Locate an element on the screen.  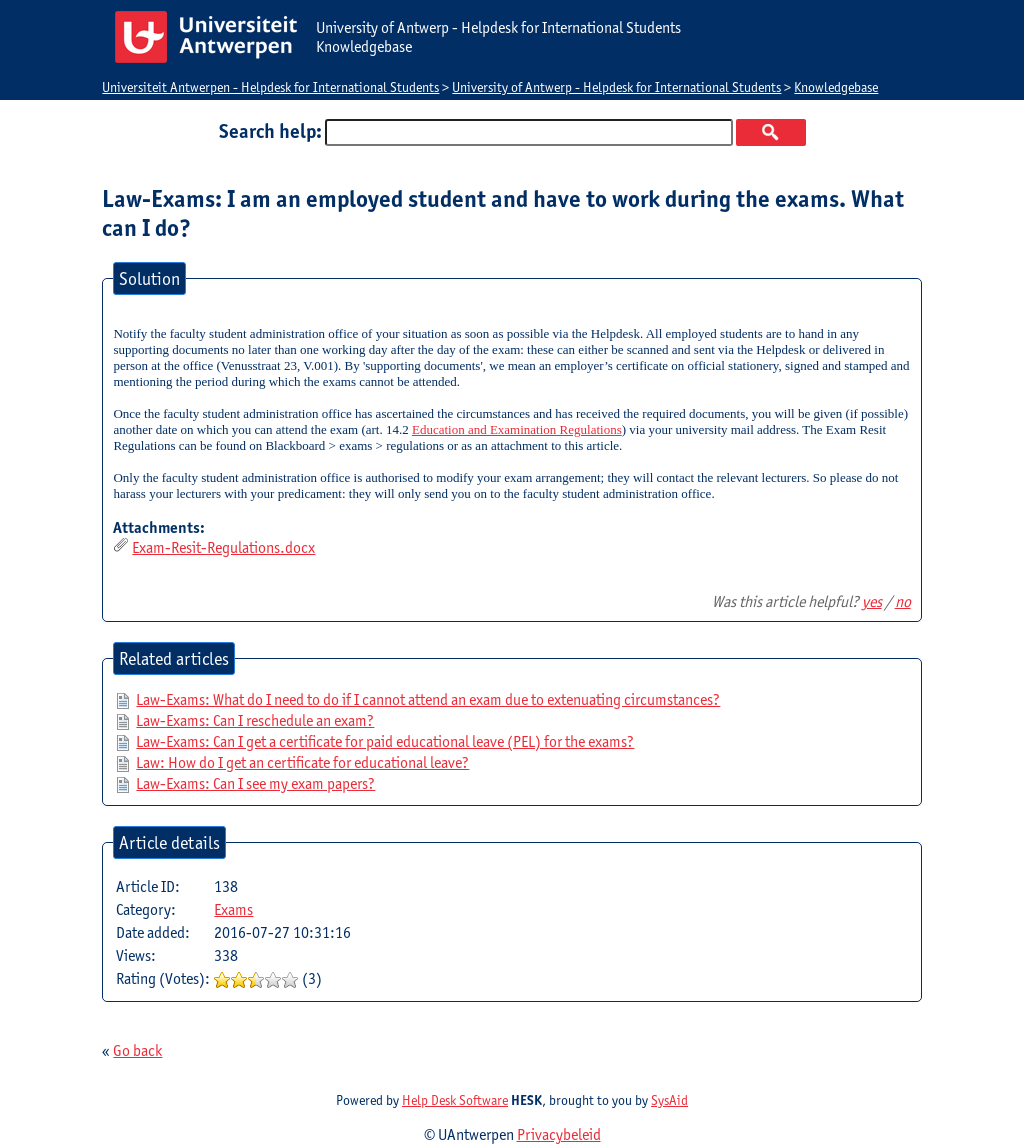
Education and Examination Regulations is located at coordinates (517, 429).